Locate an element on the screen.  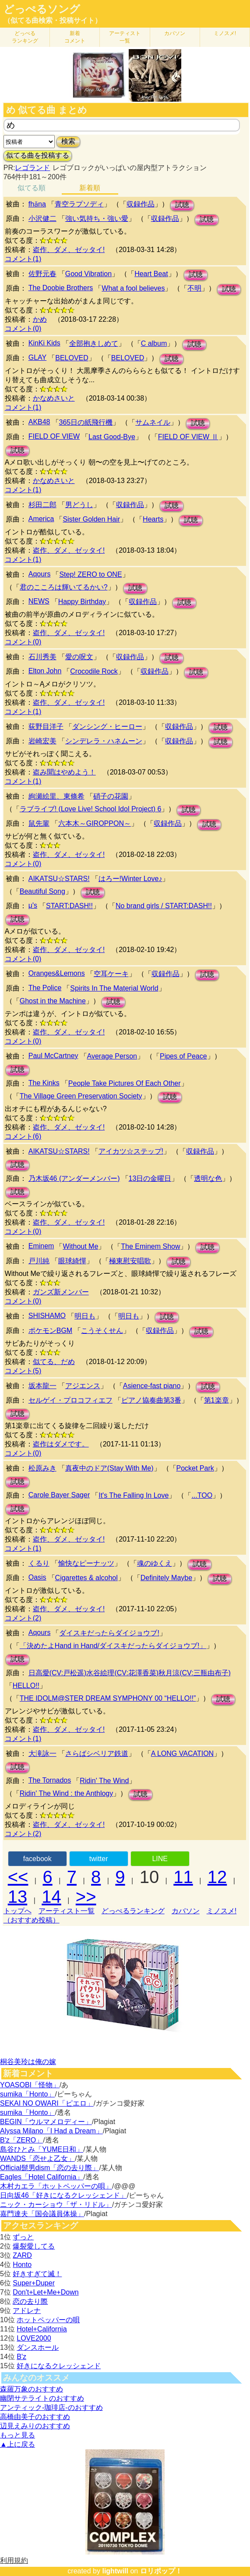
12 is located at coordinates (217, 1877).